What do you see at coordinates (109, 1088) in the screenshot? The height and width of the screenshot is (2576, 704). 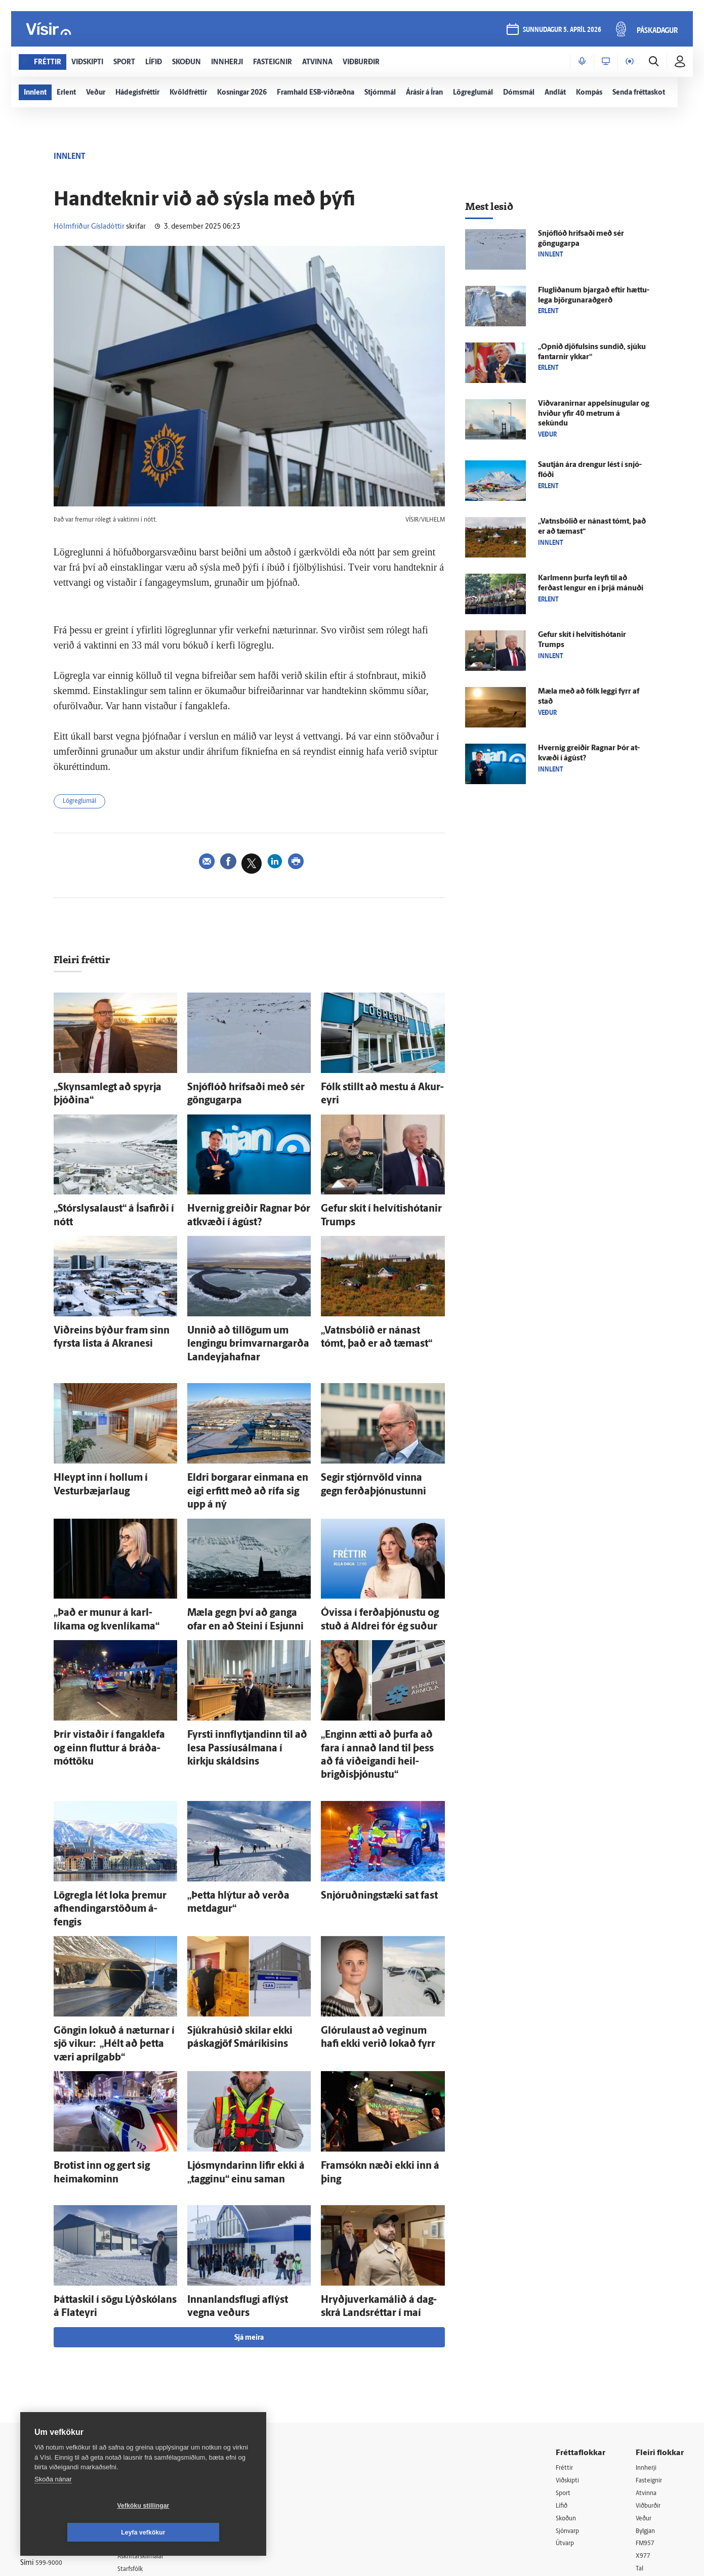 I see `„Skyn­sam­legt að spyrja þjóðina“` at bounding box center [109, 1088].